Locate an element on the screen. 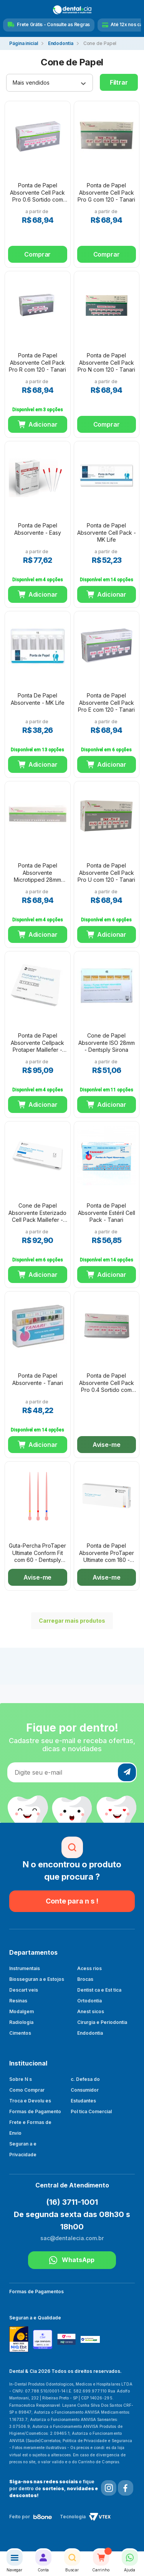 The image size is (144, 2576). Biosseguran a e Estojos is located at coordinates (36, 1979).